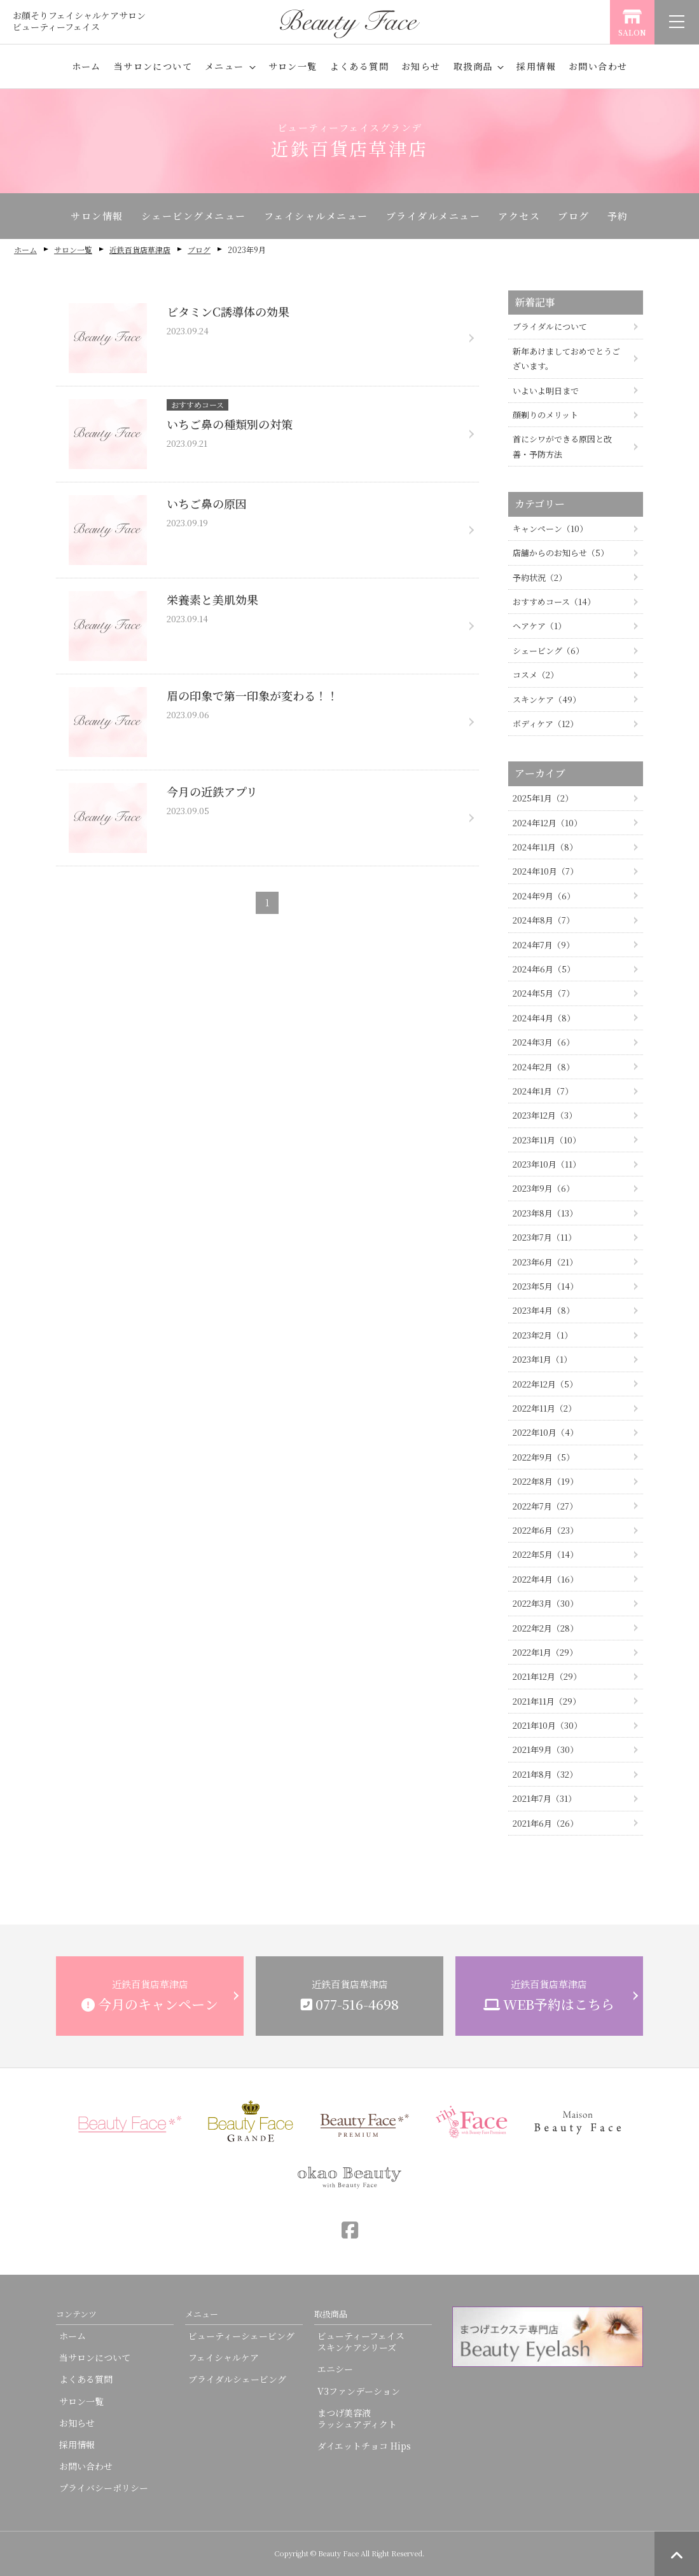  What do you see at coordinates (547, 1140) in the screenshot?
I see `2023年11月（10）` at bounding box center [547, 1140].